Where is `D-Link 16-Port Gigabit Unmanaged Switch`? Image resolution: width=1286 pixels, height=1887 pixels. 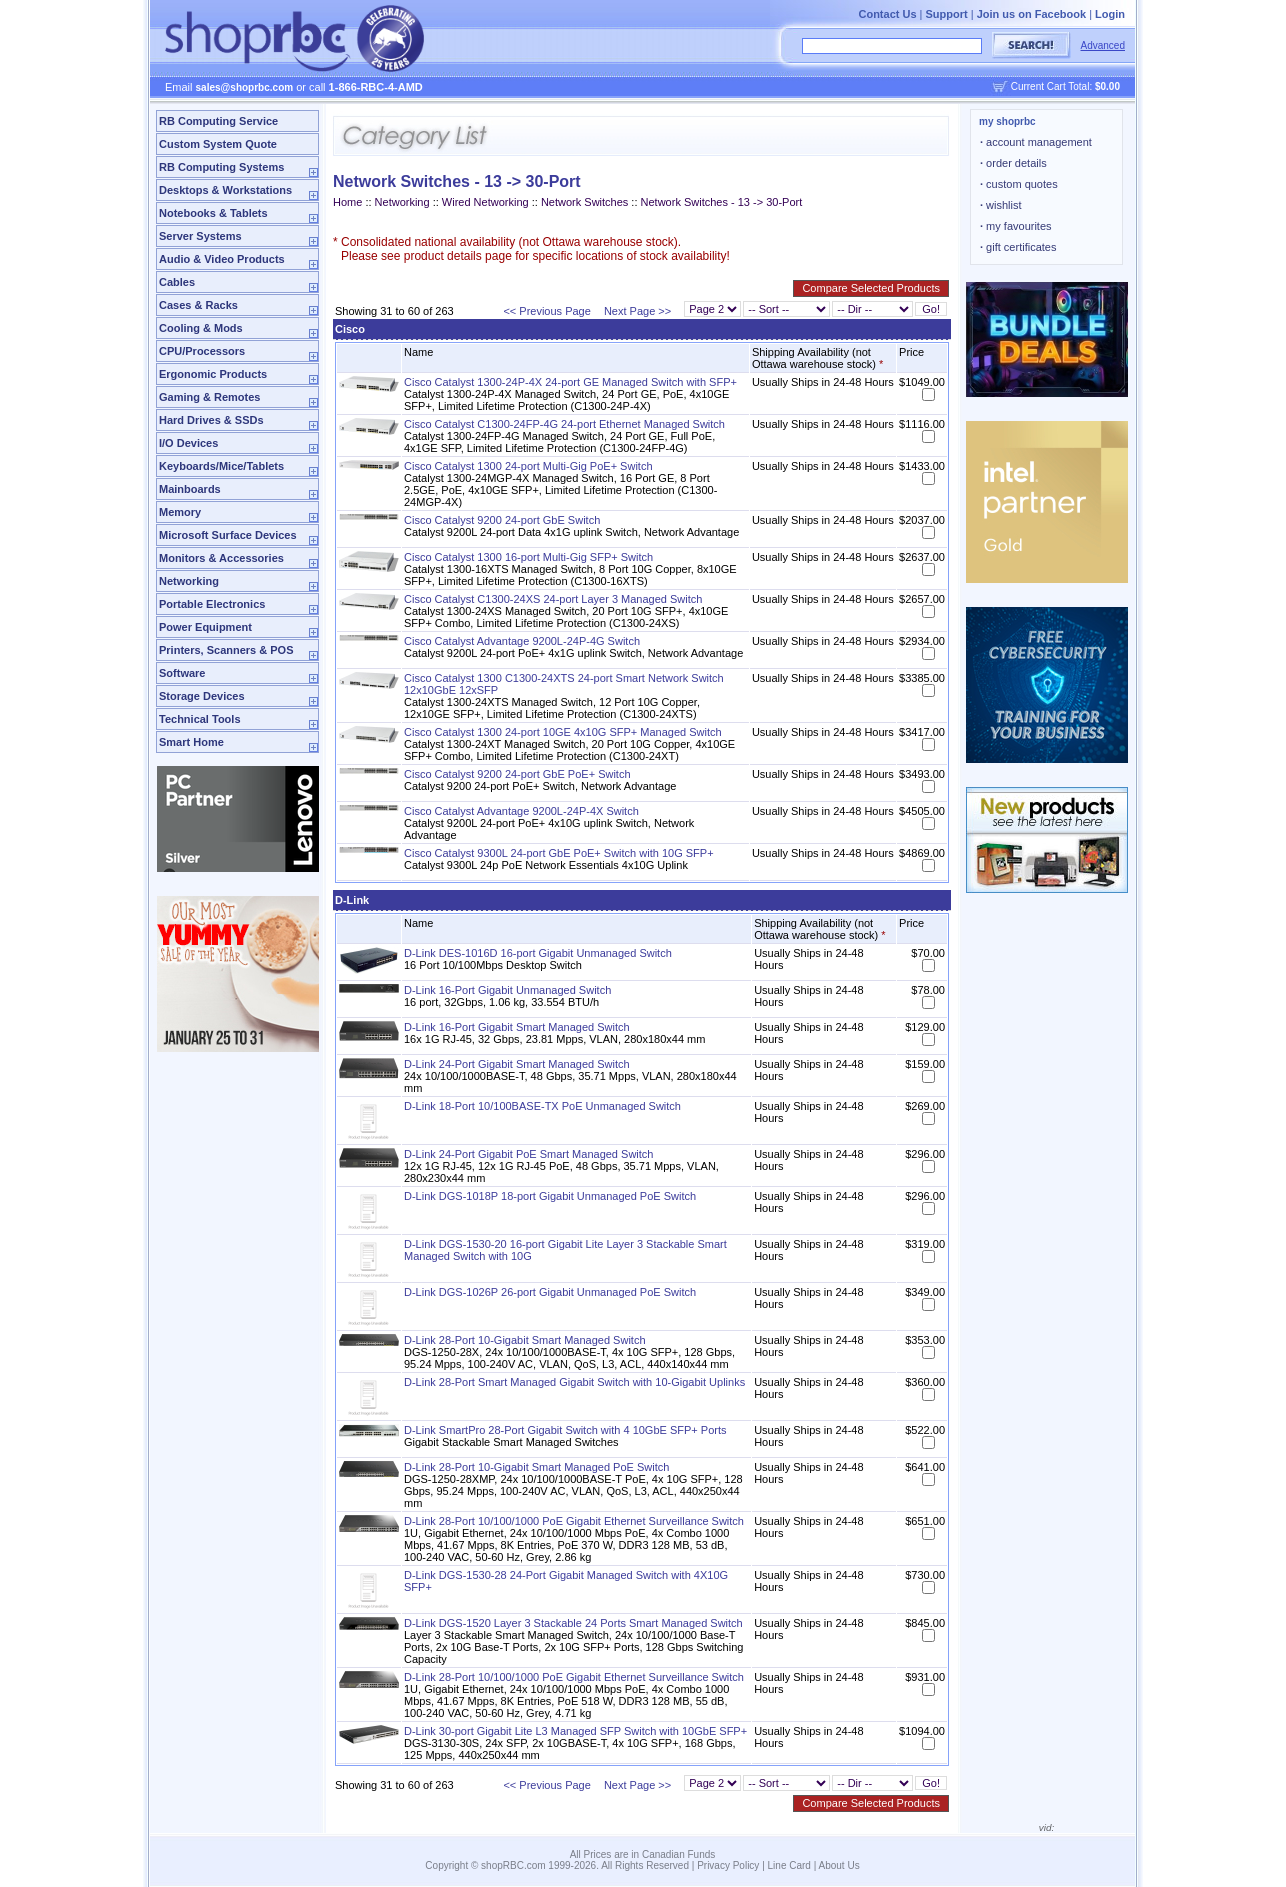 D-Link 16-Port Gigabit Unmanaged Switch is located at coordinates (507, 990).